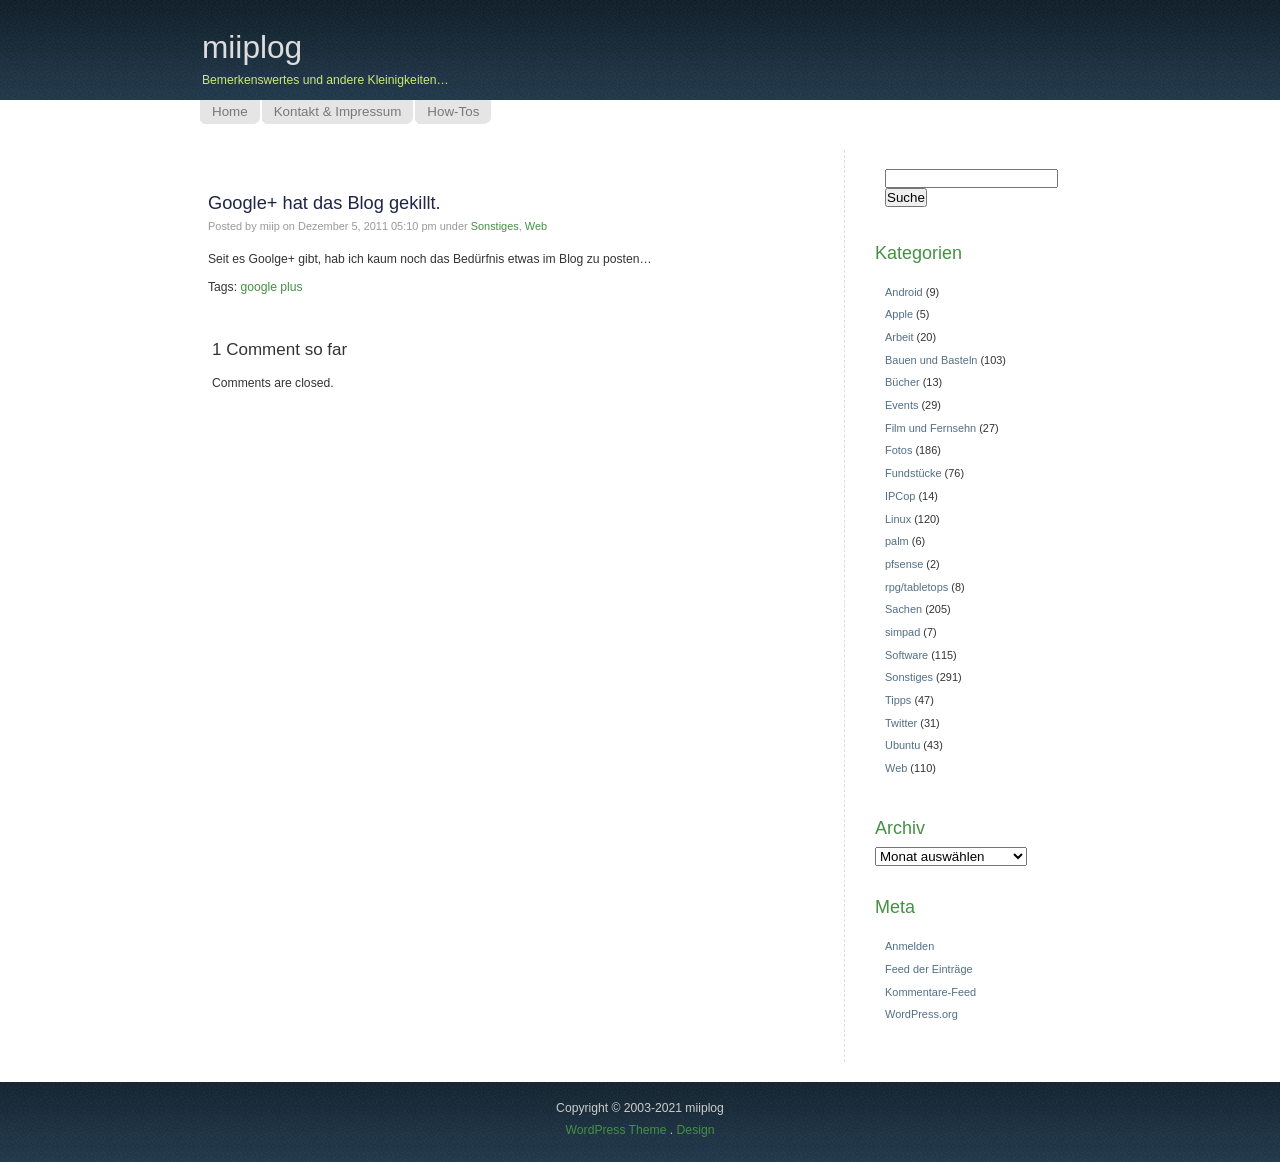  I want to click on Fotos, so click(898, 450).